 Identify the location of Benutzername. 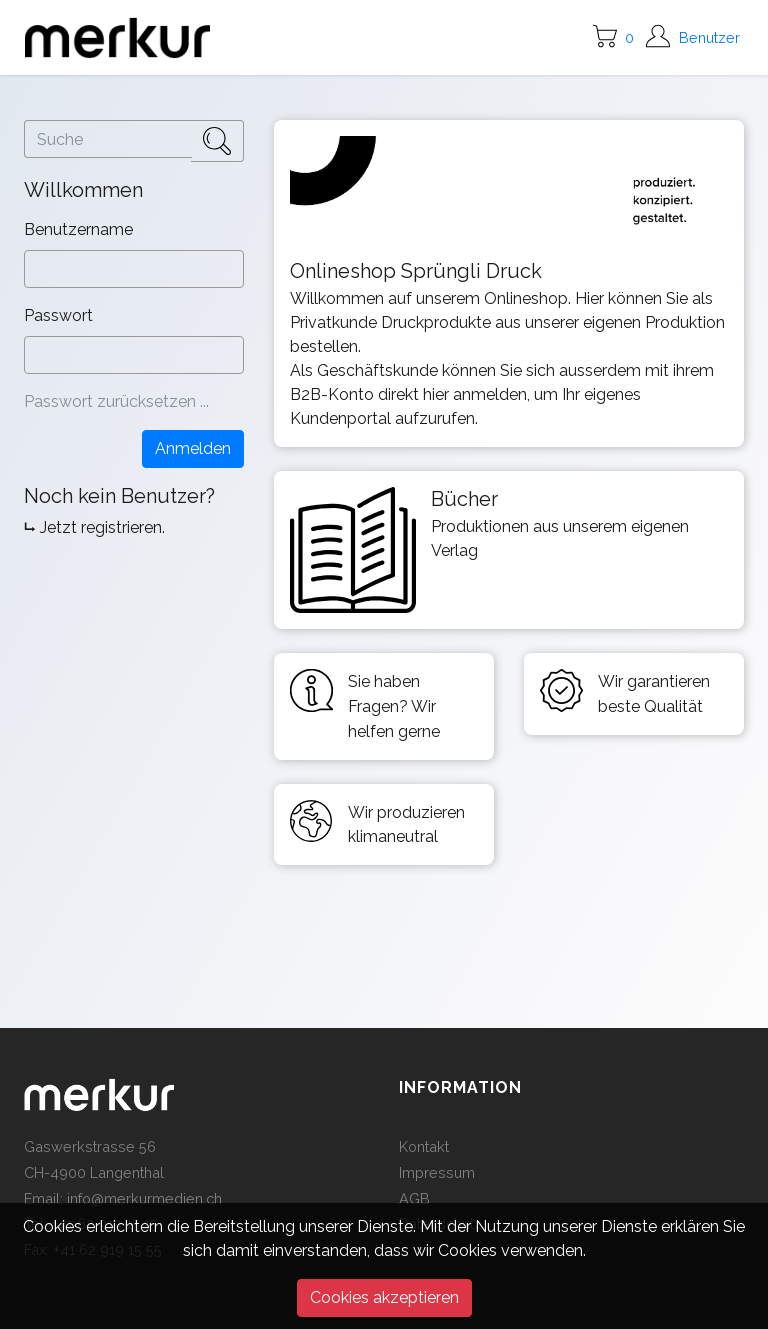
(80, 229).